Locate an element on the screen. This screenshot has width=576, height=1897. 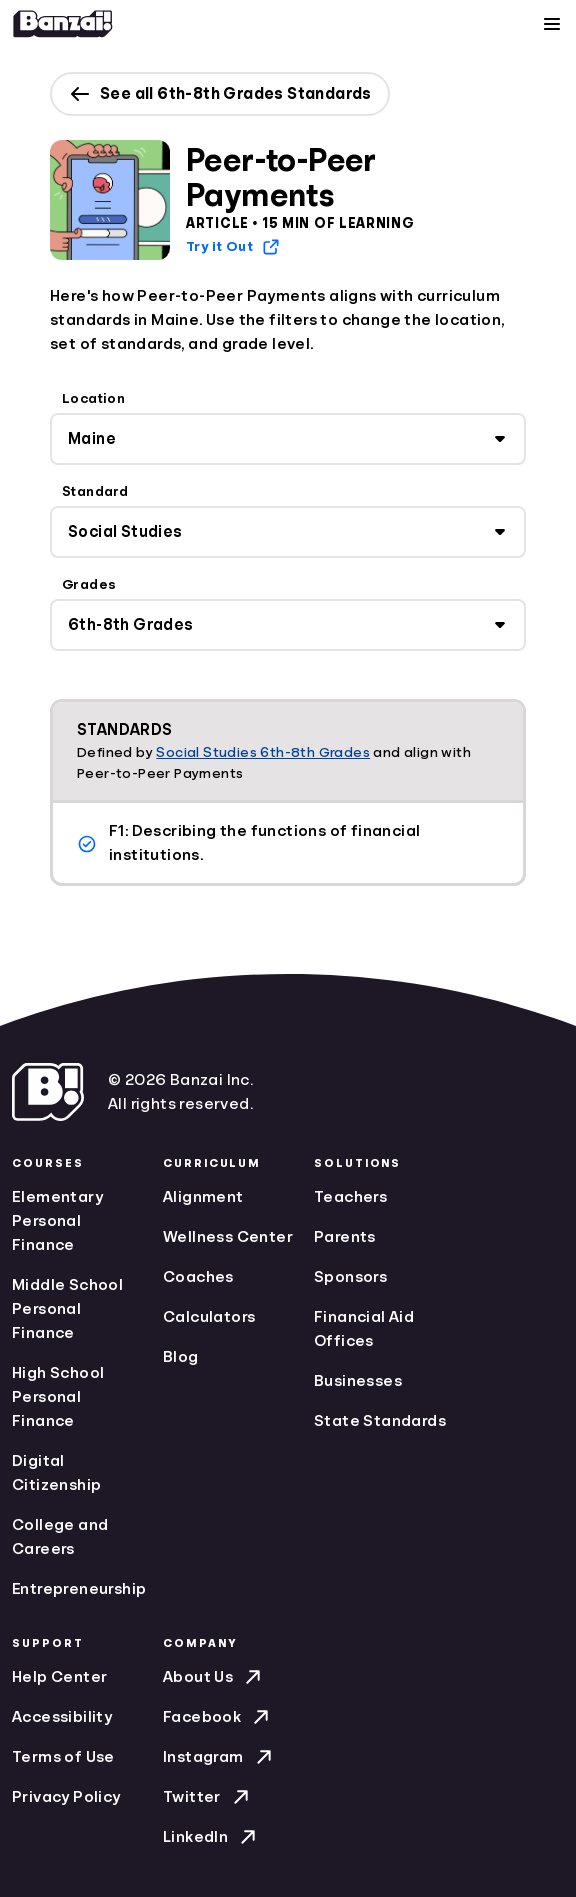
Try it Out is located at coordinates (233, 247).